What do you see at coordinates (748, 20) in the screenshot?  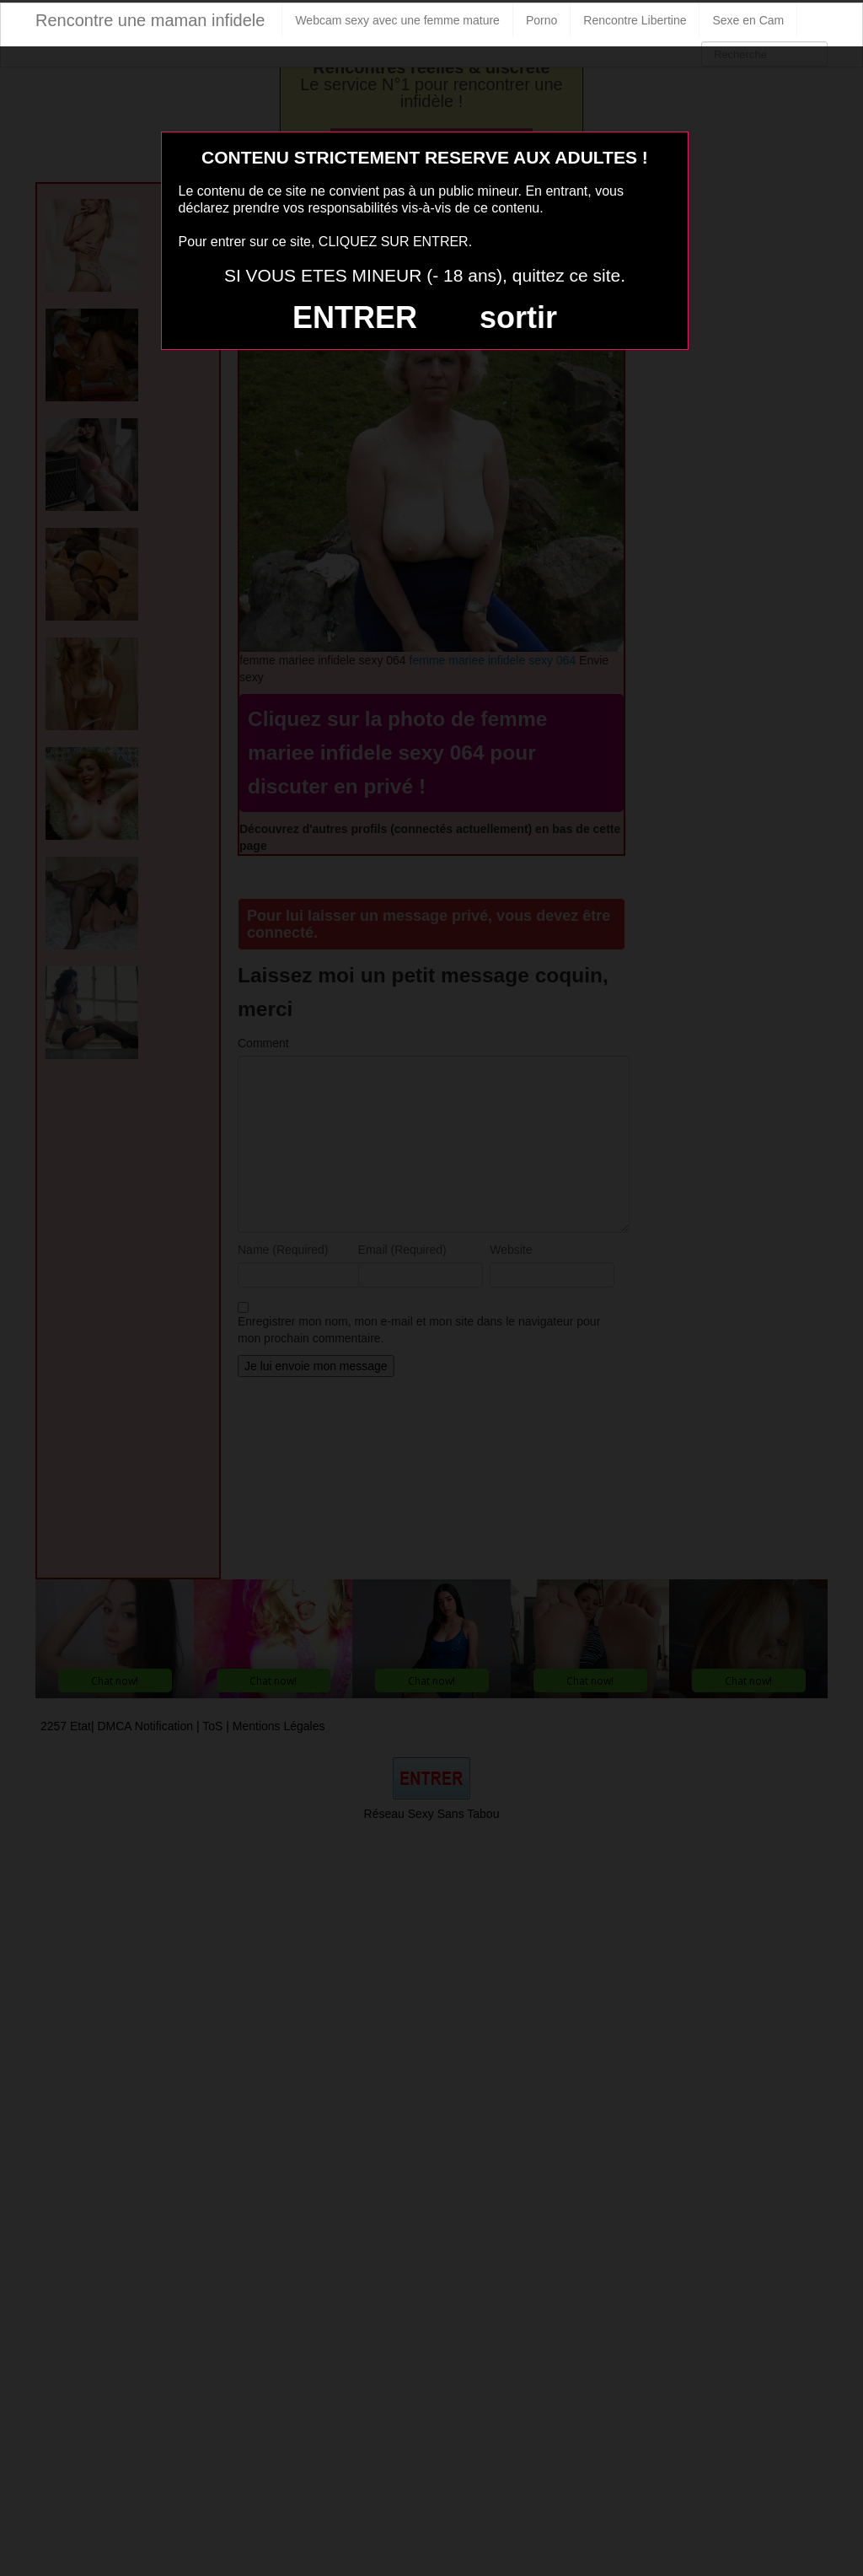 I see `Sexe en Cam` at bounding box center [748, 20].